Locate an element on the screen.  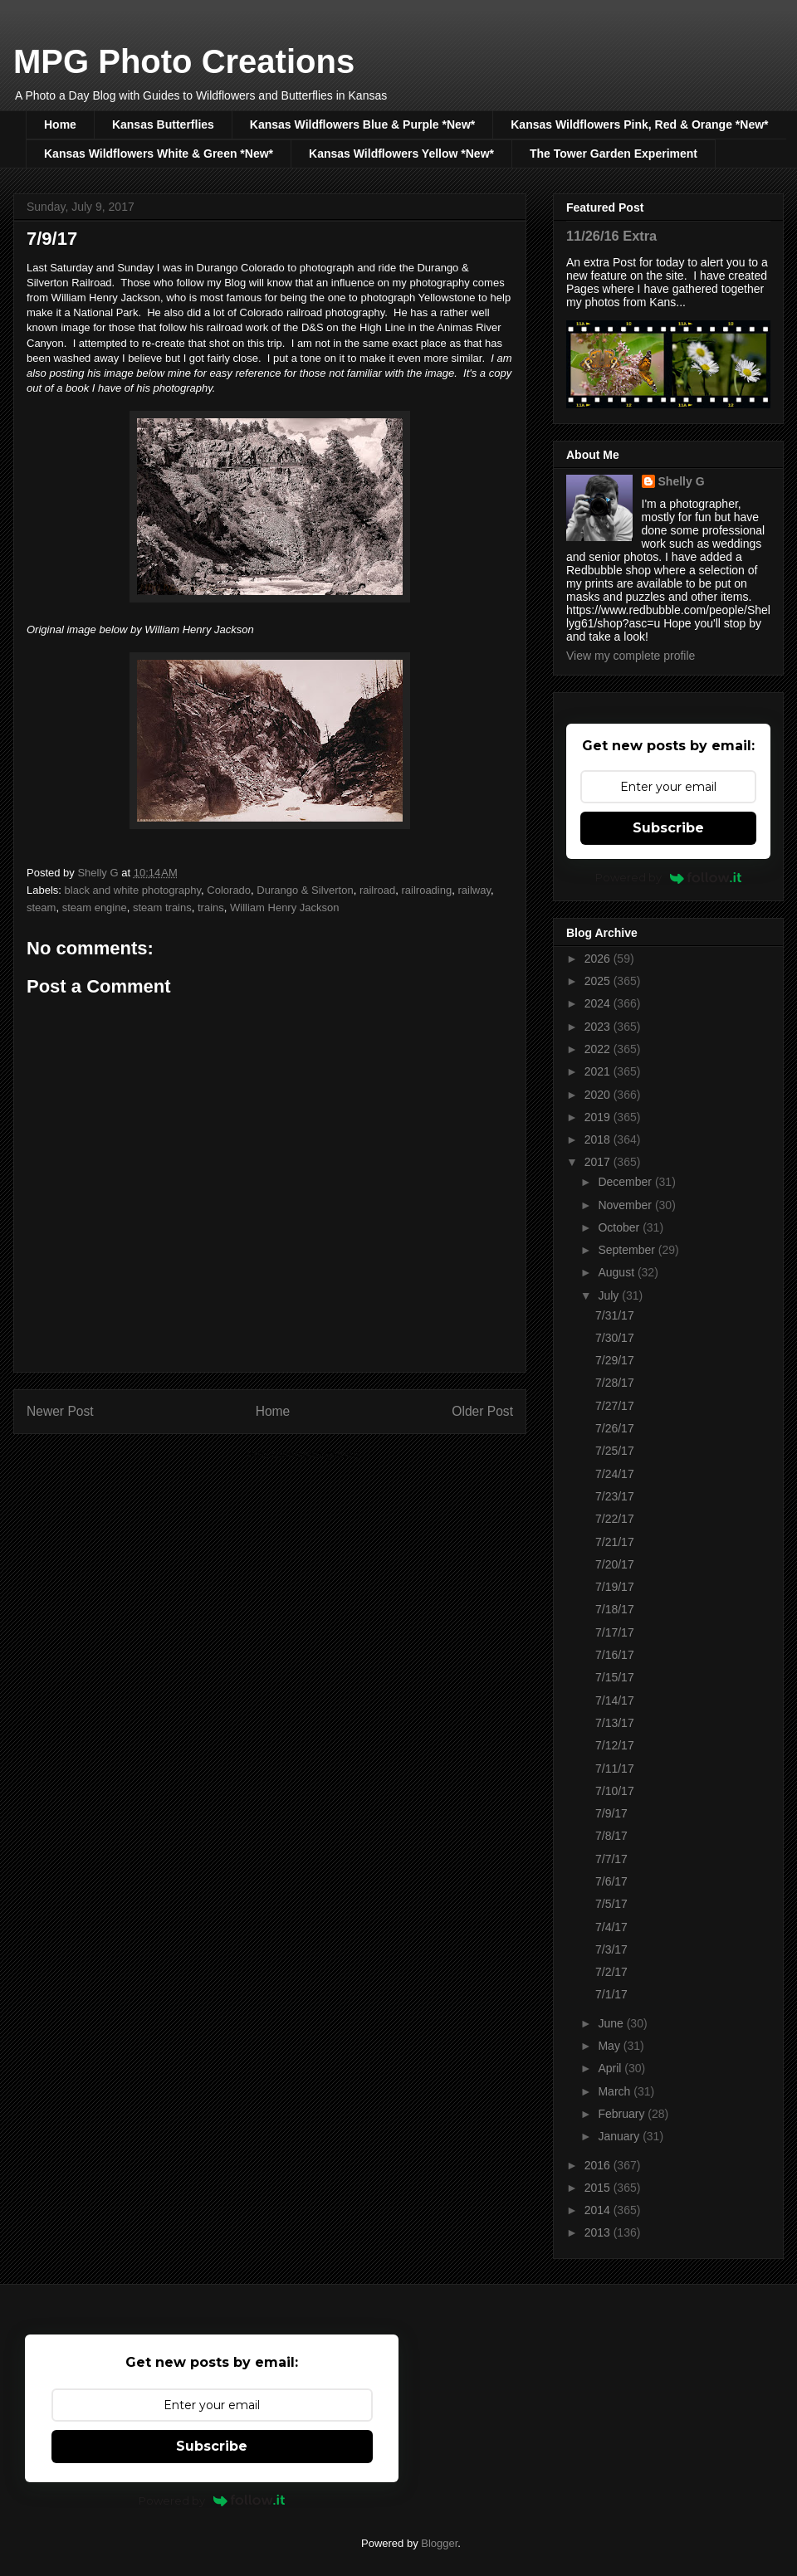
August is located at coordinates (617, 1272).